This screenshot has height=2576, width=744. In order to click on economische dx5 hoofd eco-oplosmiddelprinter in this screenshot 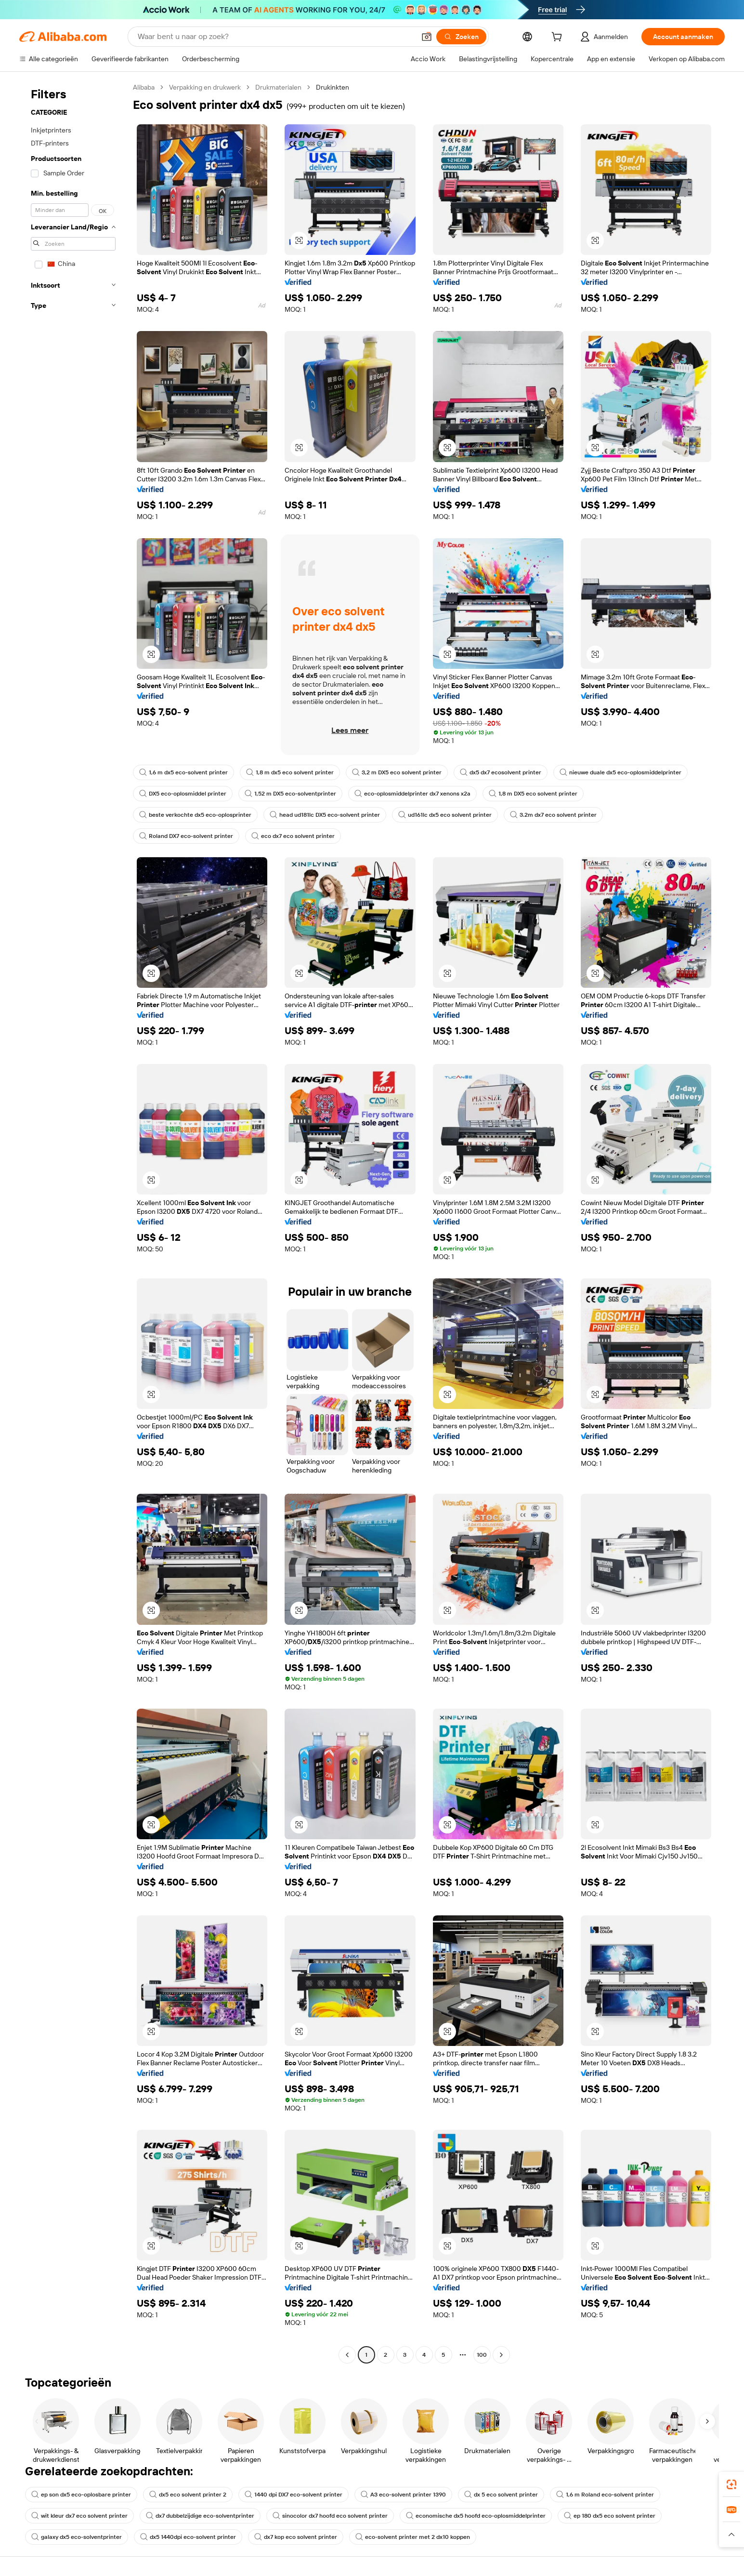, I will do `click(476, 2516)`.